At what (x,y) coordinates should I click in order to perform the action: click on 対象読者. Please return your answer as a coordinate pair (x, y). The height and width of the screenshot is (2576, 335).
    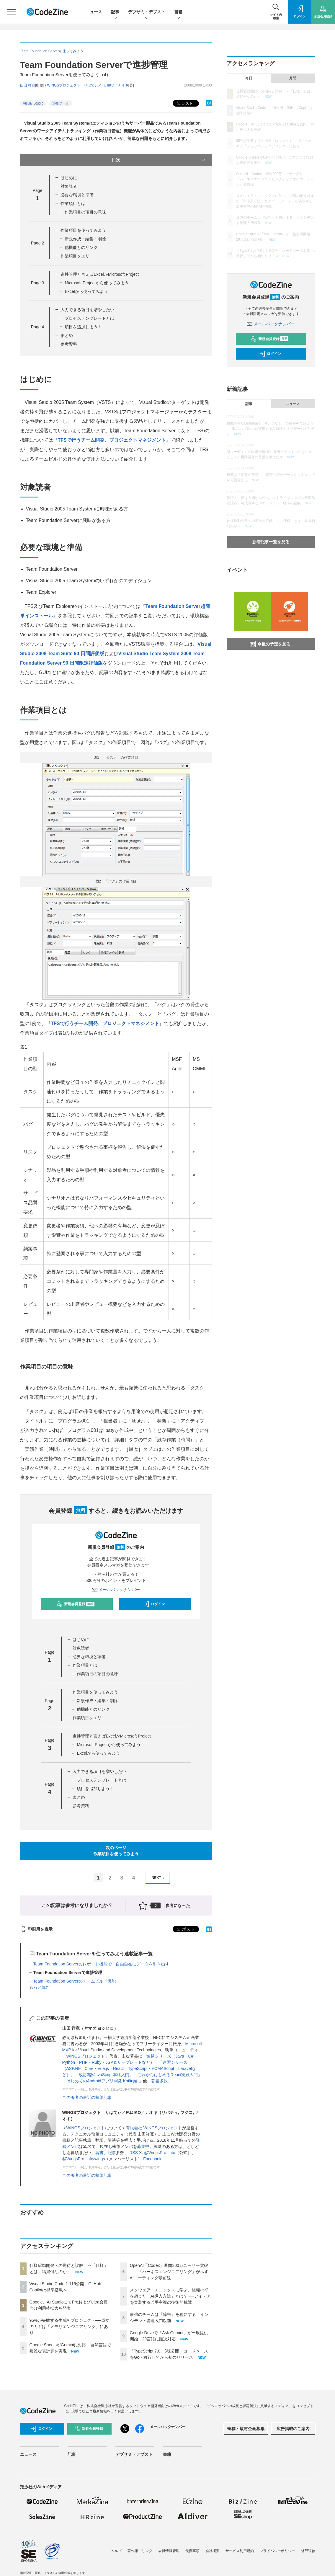
    Looking at the image, I should click on (69, 186).